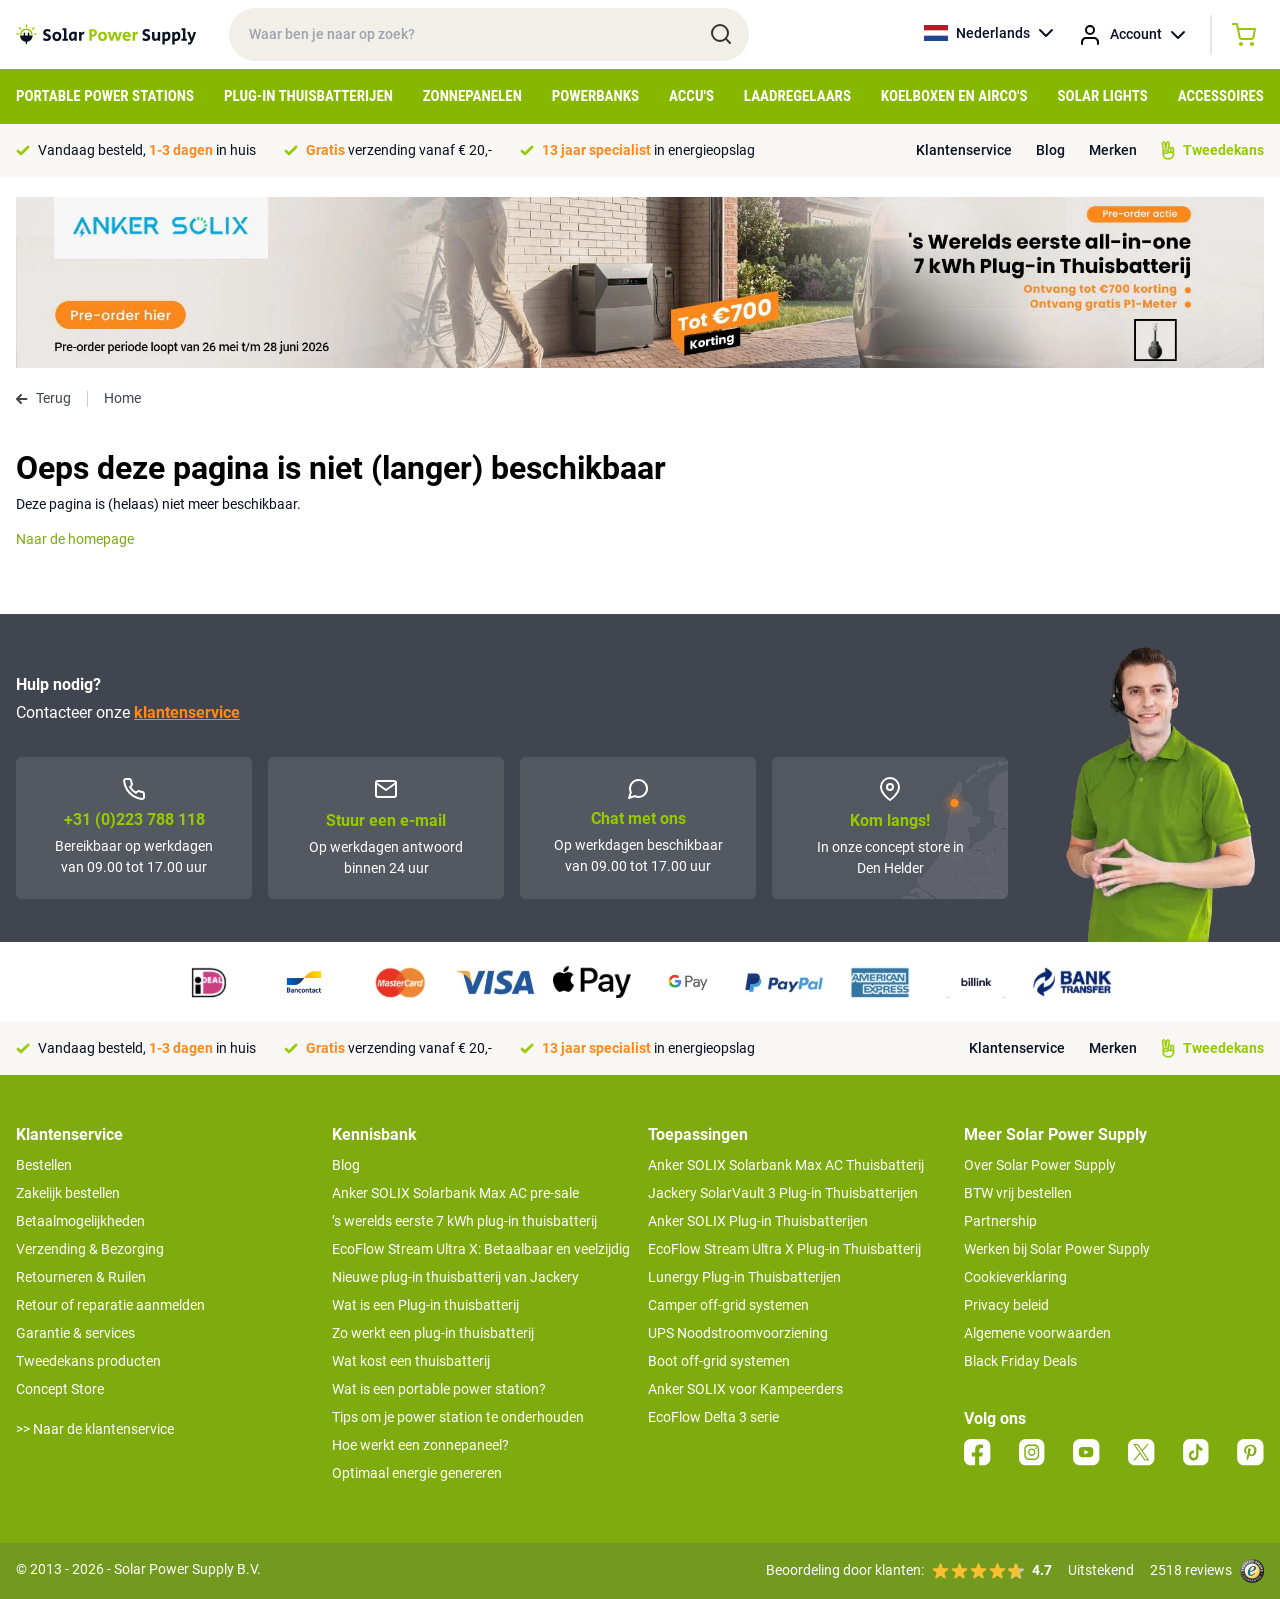 The image size is (1280, 1599). What do you see at coordinates (1006, 1305) in the screenshot?
I see `Privacy beleid` at bounding box center [1006, 1305].